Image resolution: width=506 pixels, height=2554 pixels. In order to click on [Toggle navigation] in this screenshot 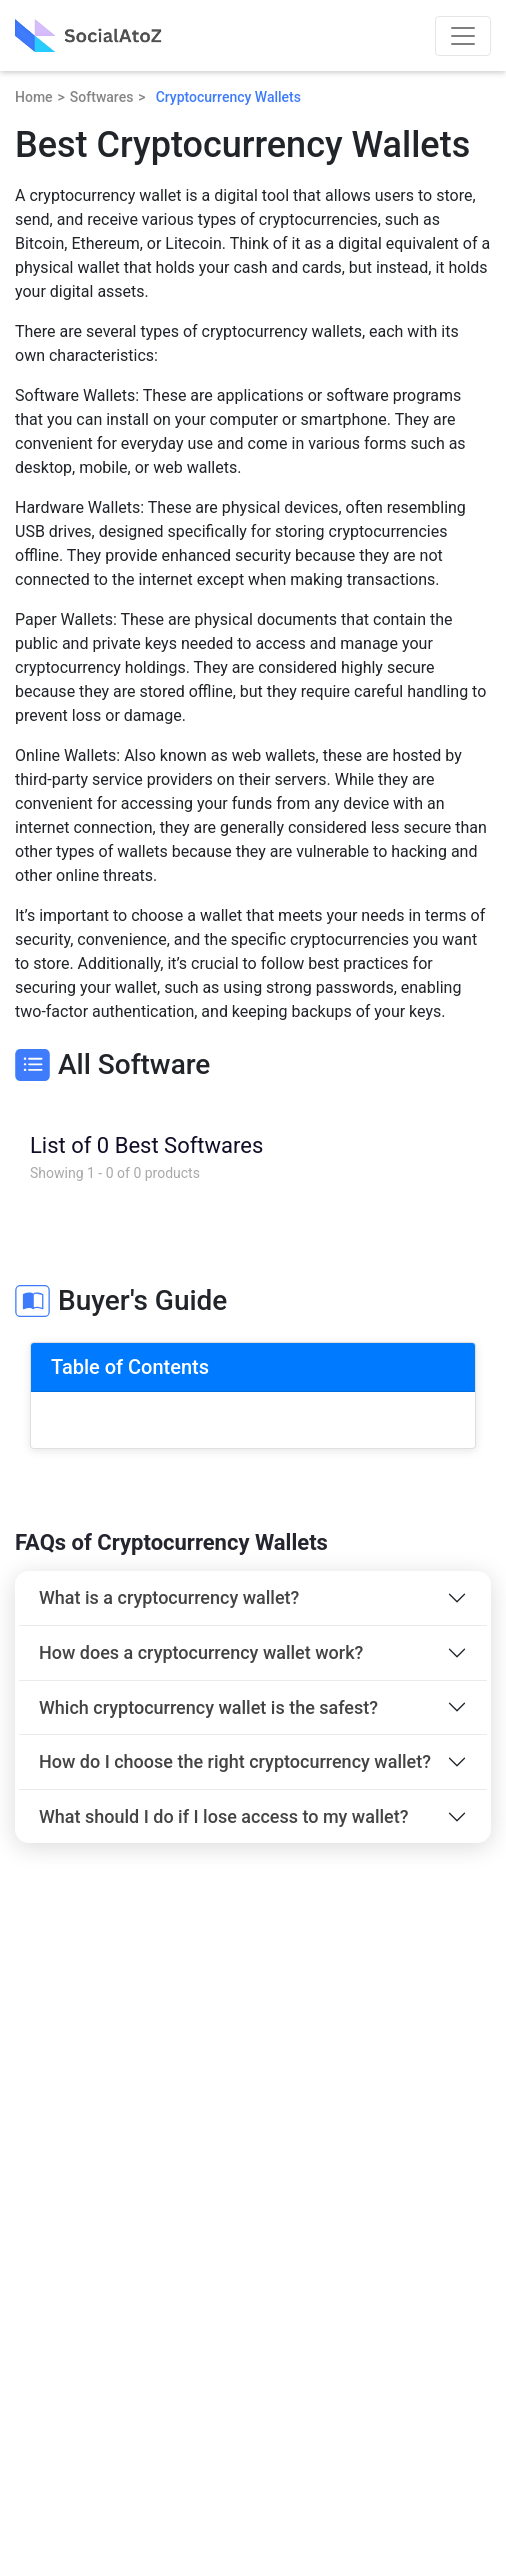, I will do `click(463, 36)`.